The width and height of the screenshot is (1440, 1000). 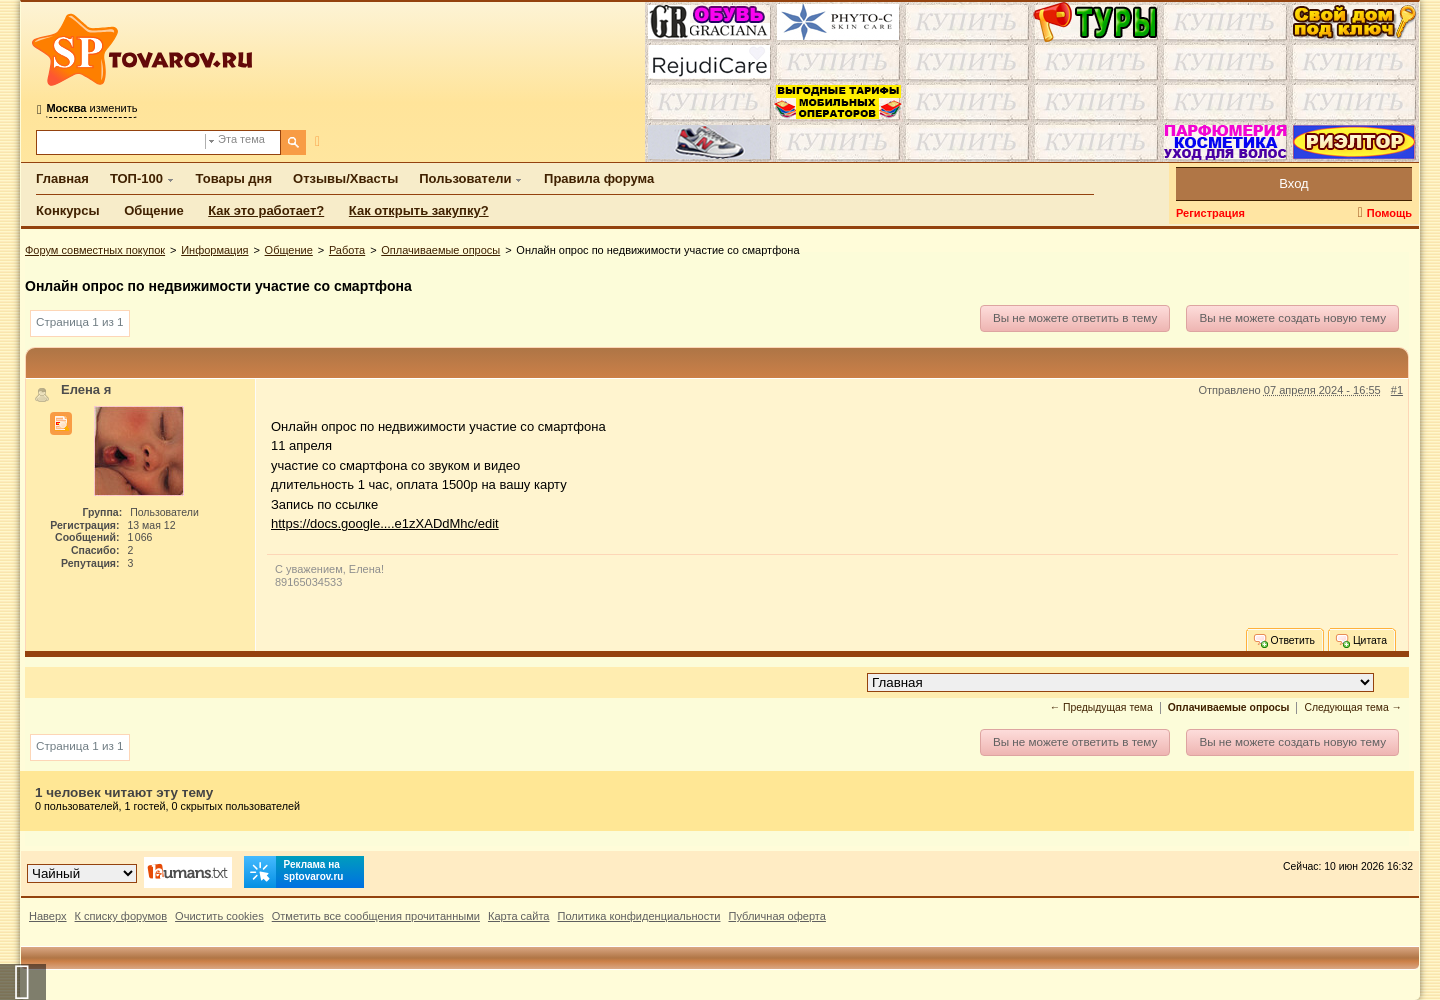 What do you see at coordinates (519, 916) in the screenshot?
I see `Карта сайта` at bounding box center [519, 916].